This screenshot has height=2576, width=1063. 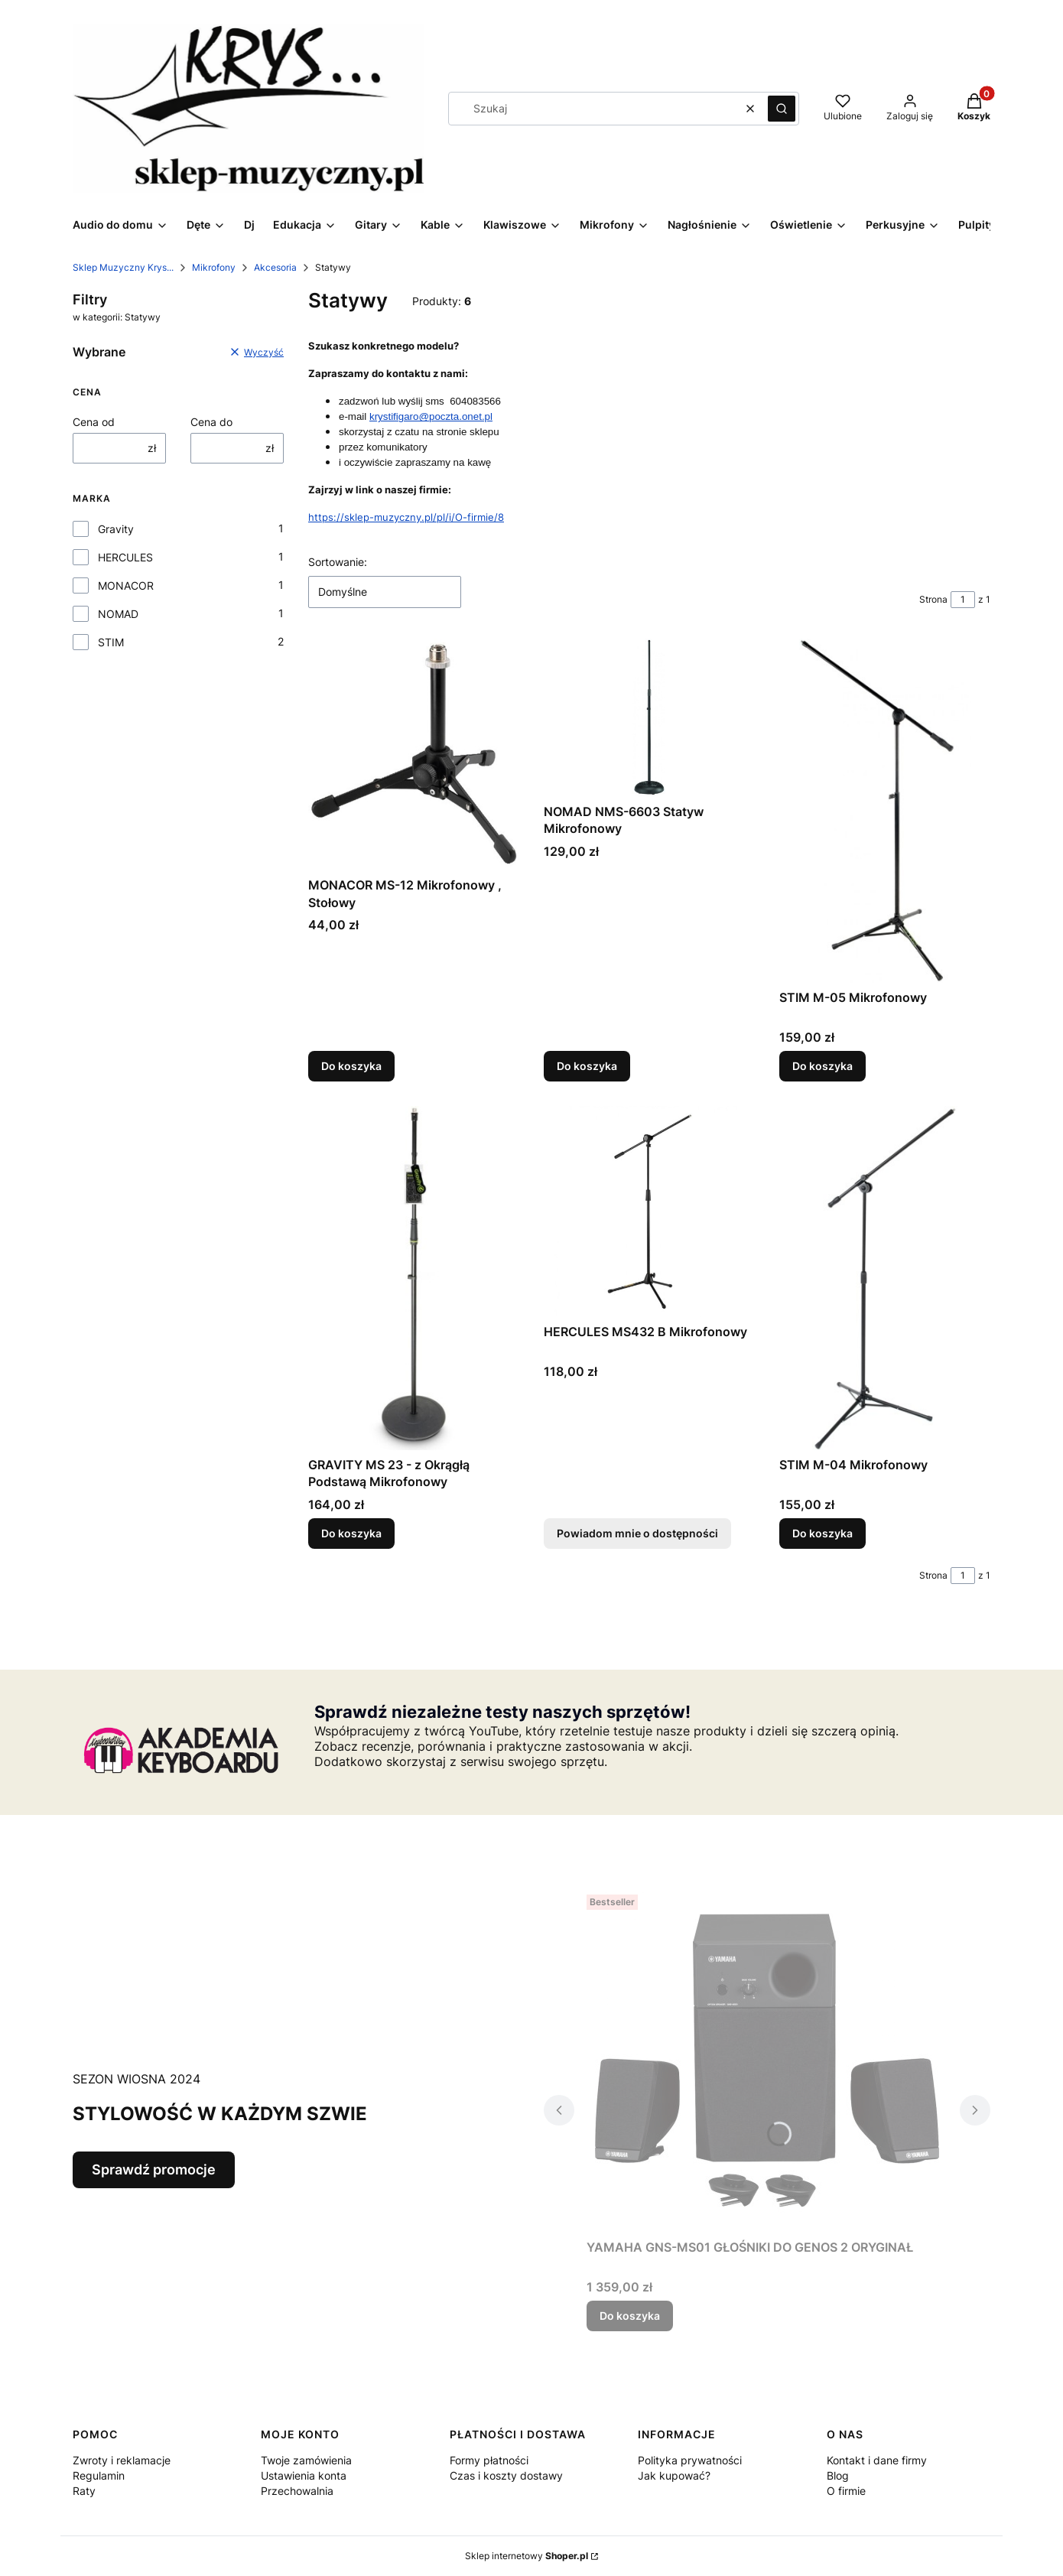 What do you see at coordinates (406, 517) in the screenshot?
I see `https://sklep-muzyczny.pl/pl/i/O-firmie/8` at bounding box center [406, 517].